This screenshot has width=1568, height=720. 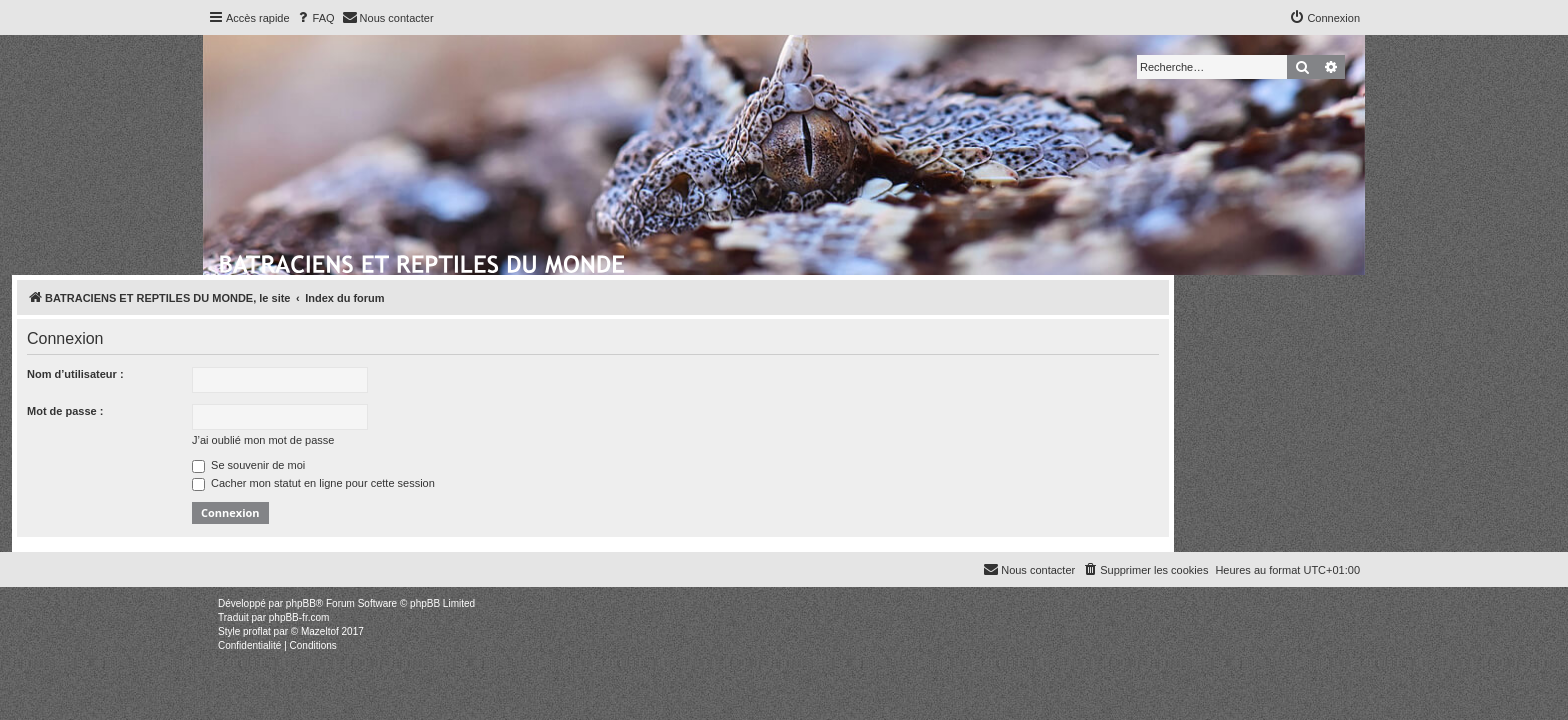 What do you see at coordinates (256, 411) in the screenshot?
I see `Mot de passe :` at bounding box center [256, 411].